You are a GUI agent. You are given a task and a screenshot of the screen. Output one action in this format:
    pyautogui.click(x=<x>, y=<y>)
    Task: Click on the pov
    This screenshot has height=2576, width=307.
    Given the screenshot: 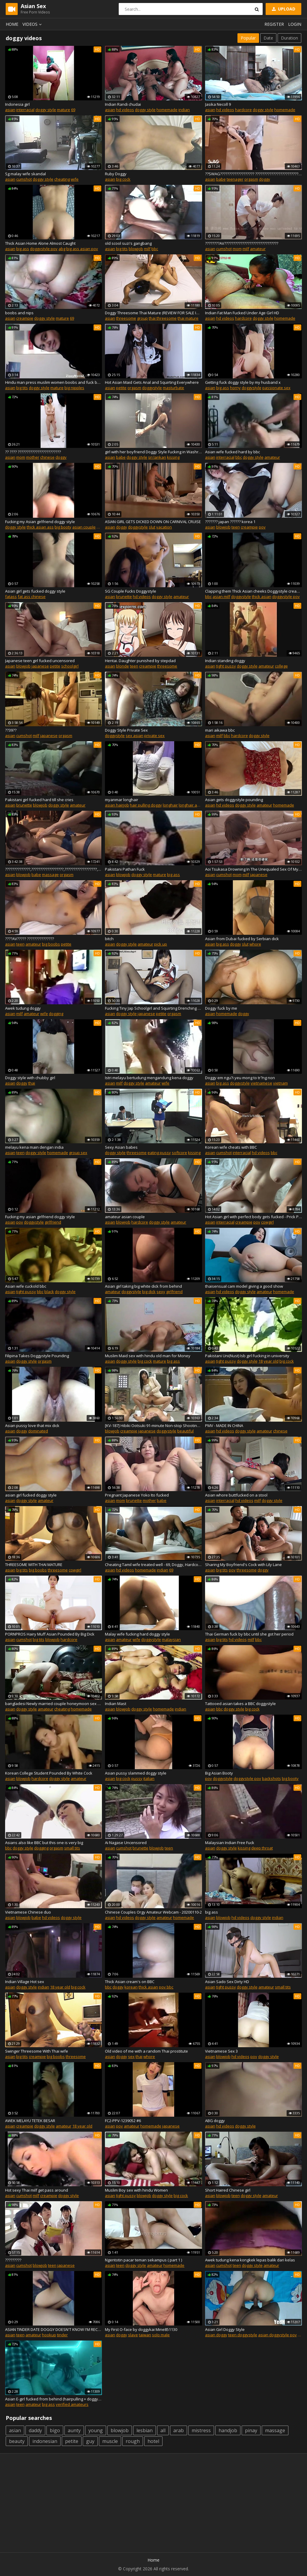 What is the action you would take?
    pyautogui.click(x=262, y=527)
    